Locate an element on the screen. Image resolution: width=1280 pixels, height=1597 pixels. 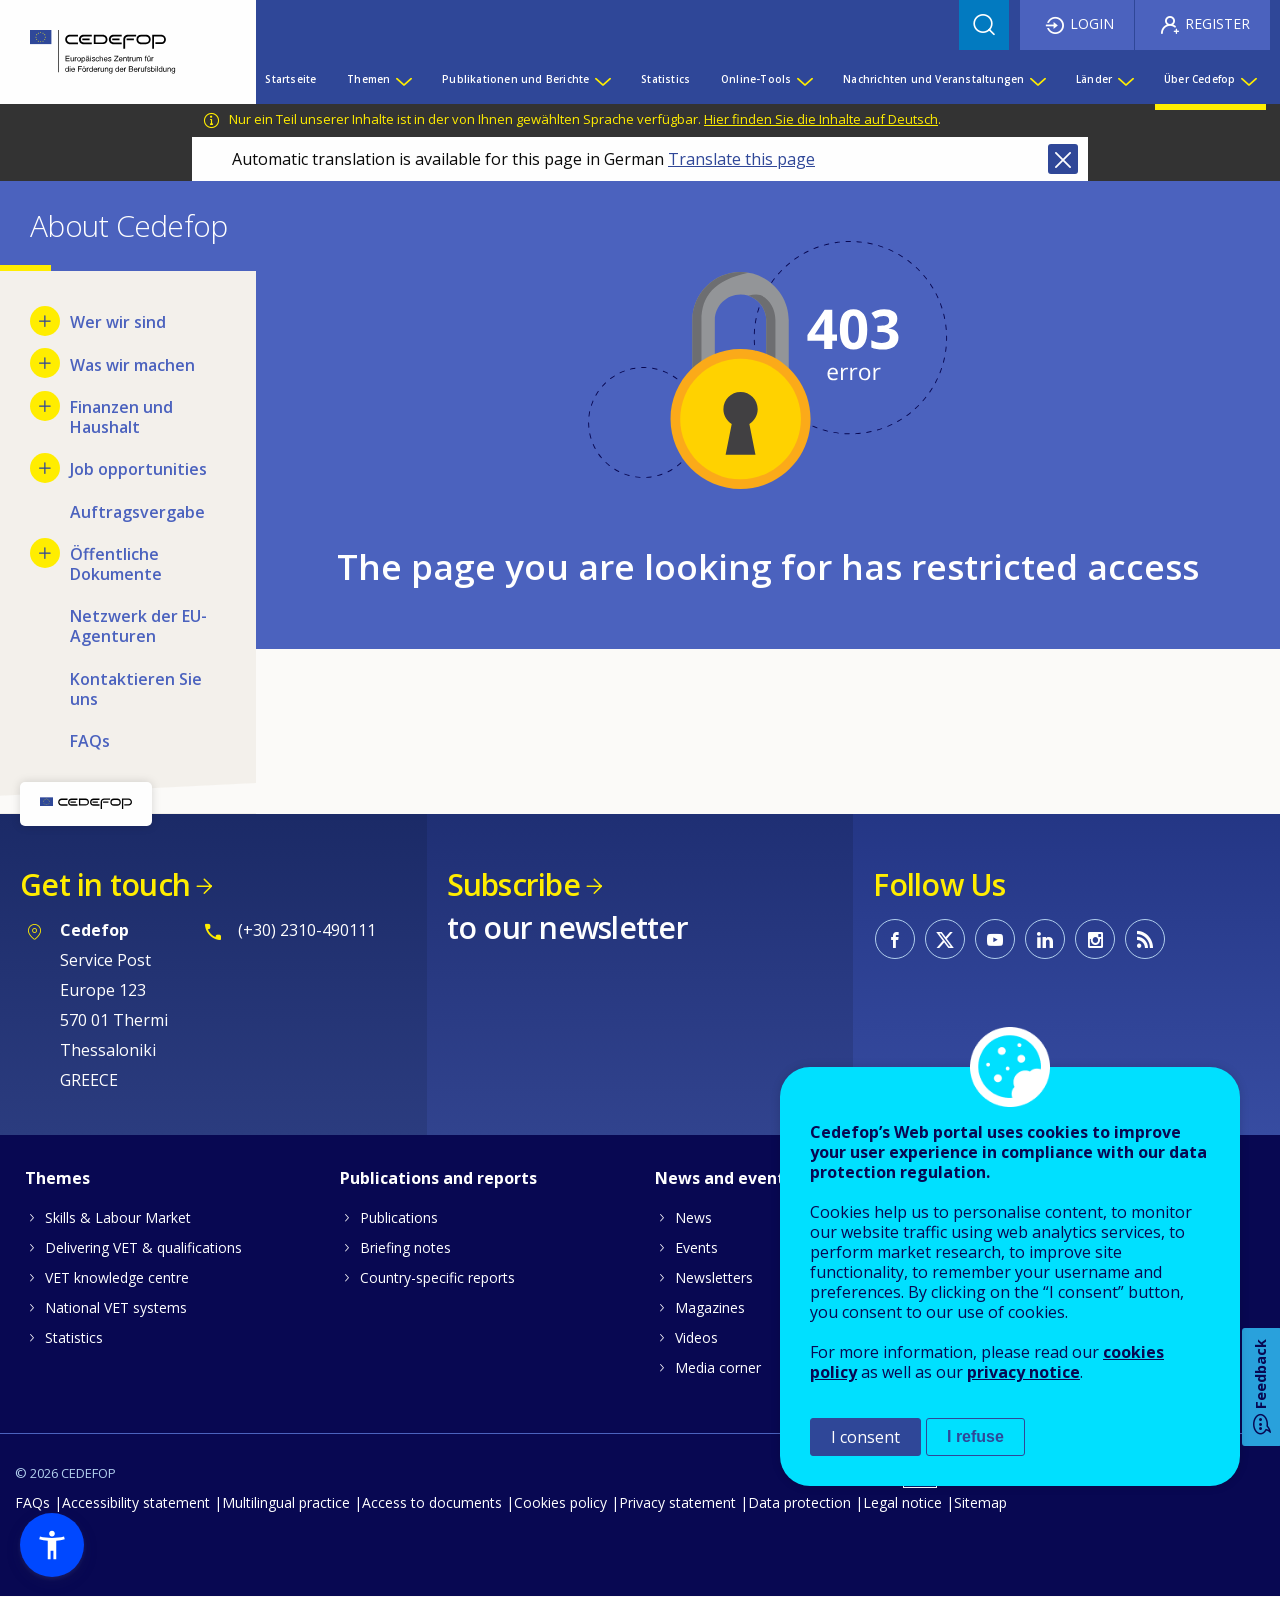
CEDEFOP on Facebook is located at coordinates (895, 939).